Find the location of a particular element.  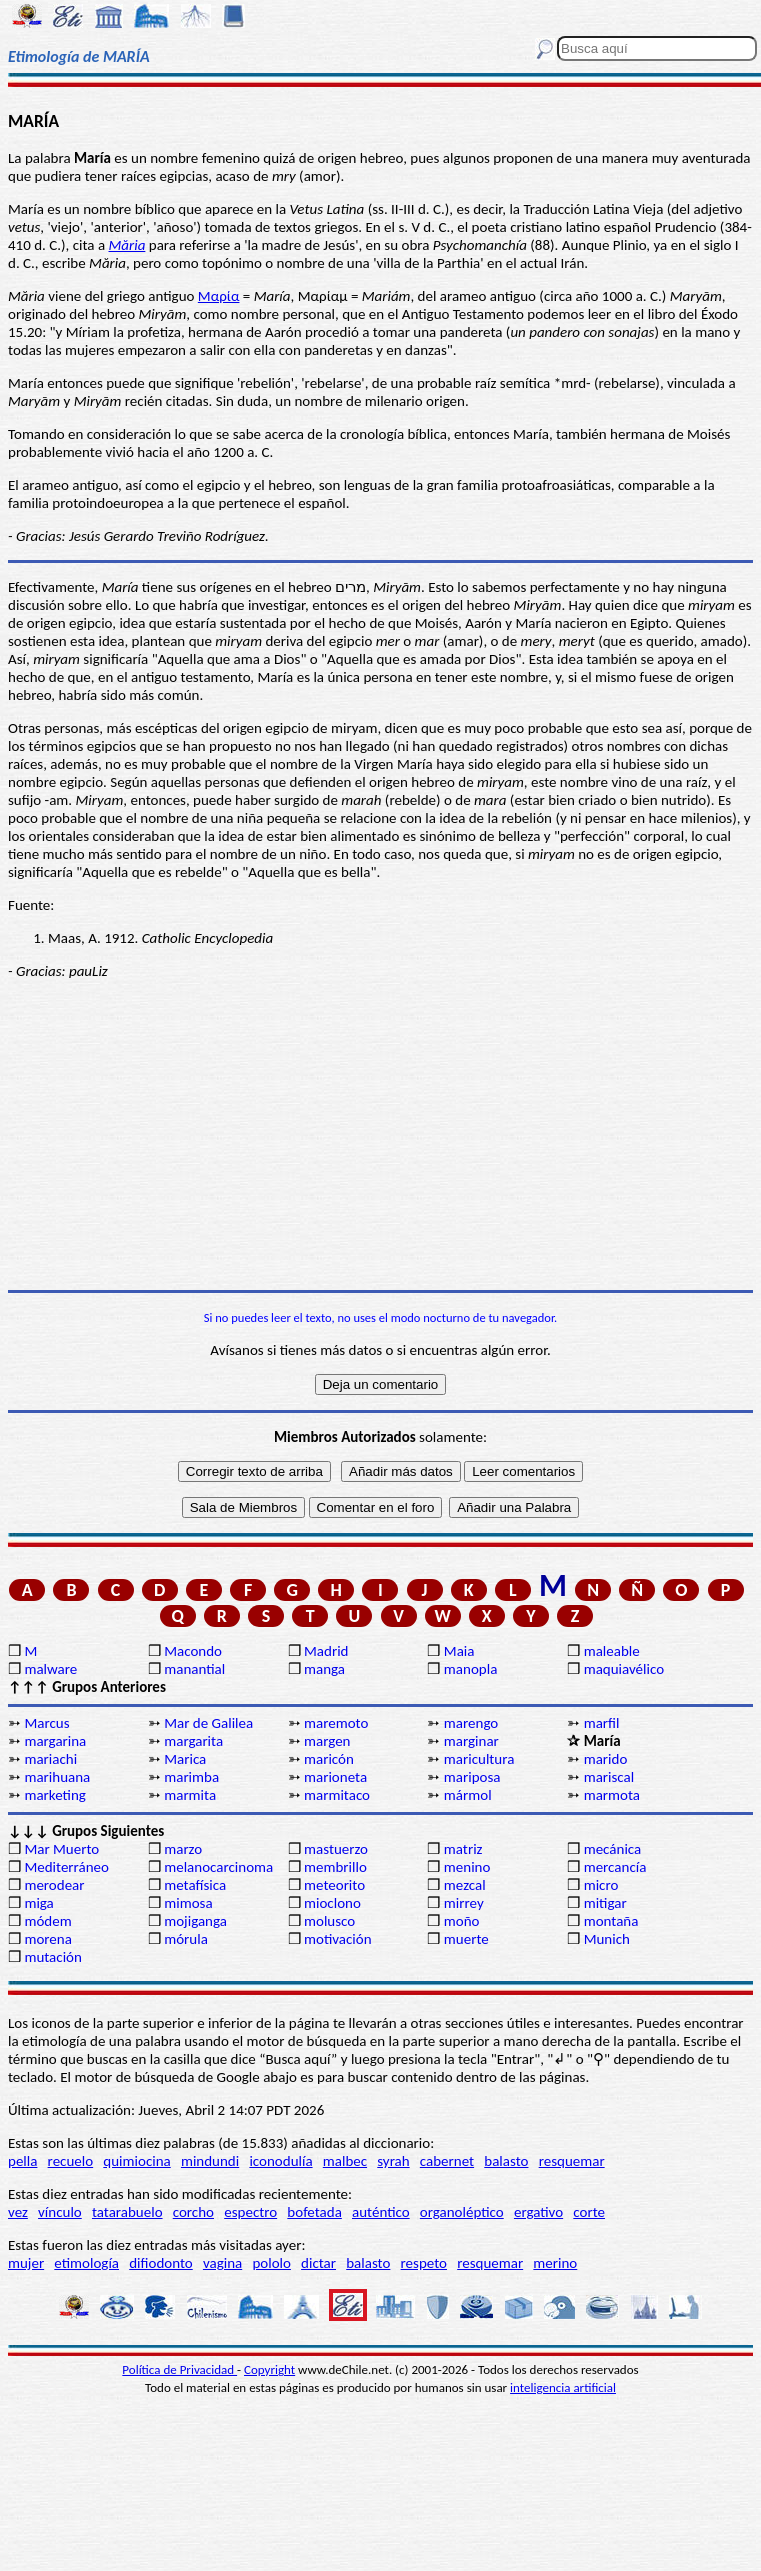

margarina is located at coordinates (55, 1741).